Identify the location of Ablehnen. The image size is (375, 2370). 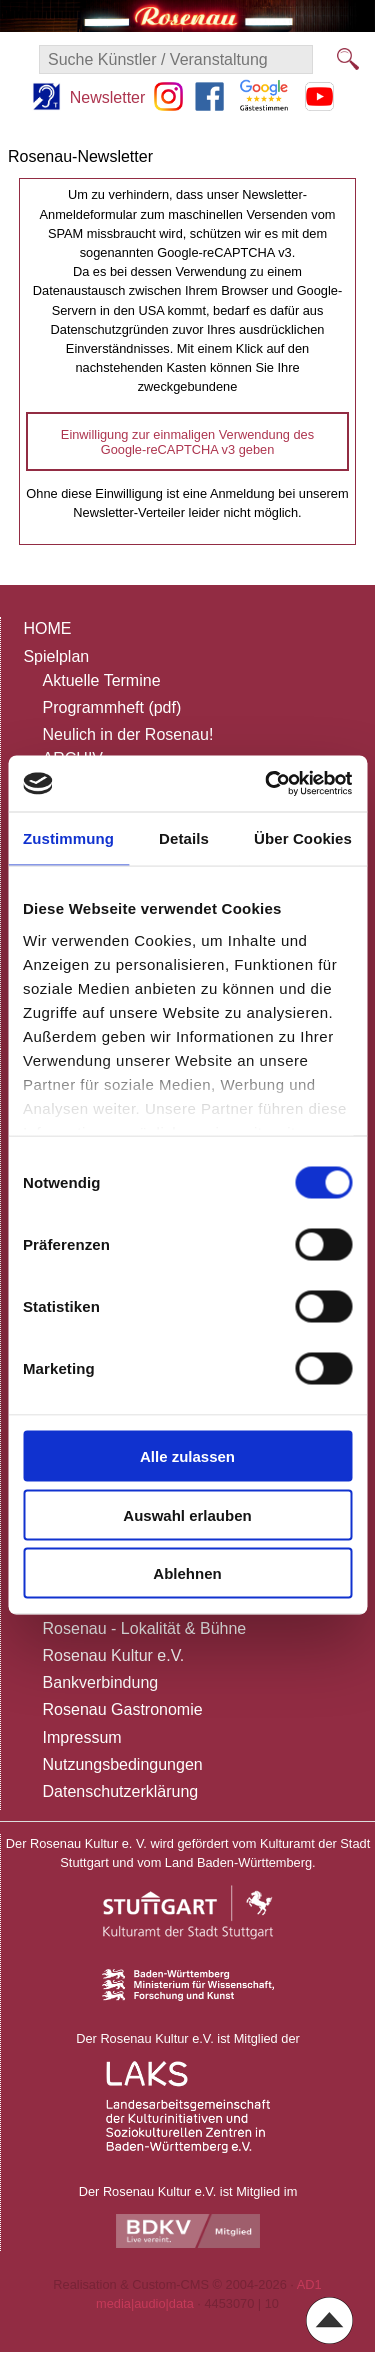
(187, 1573).